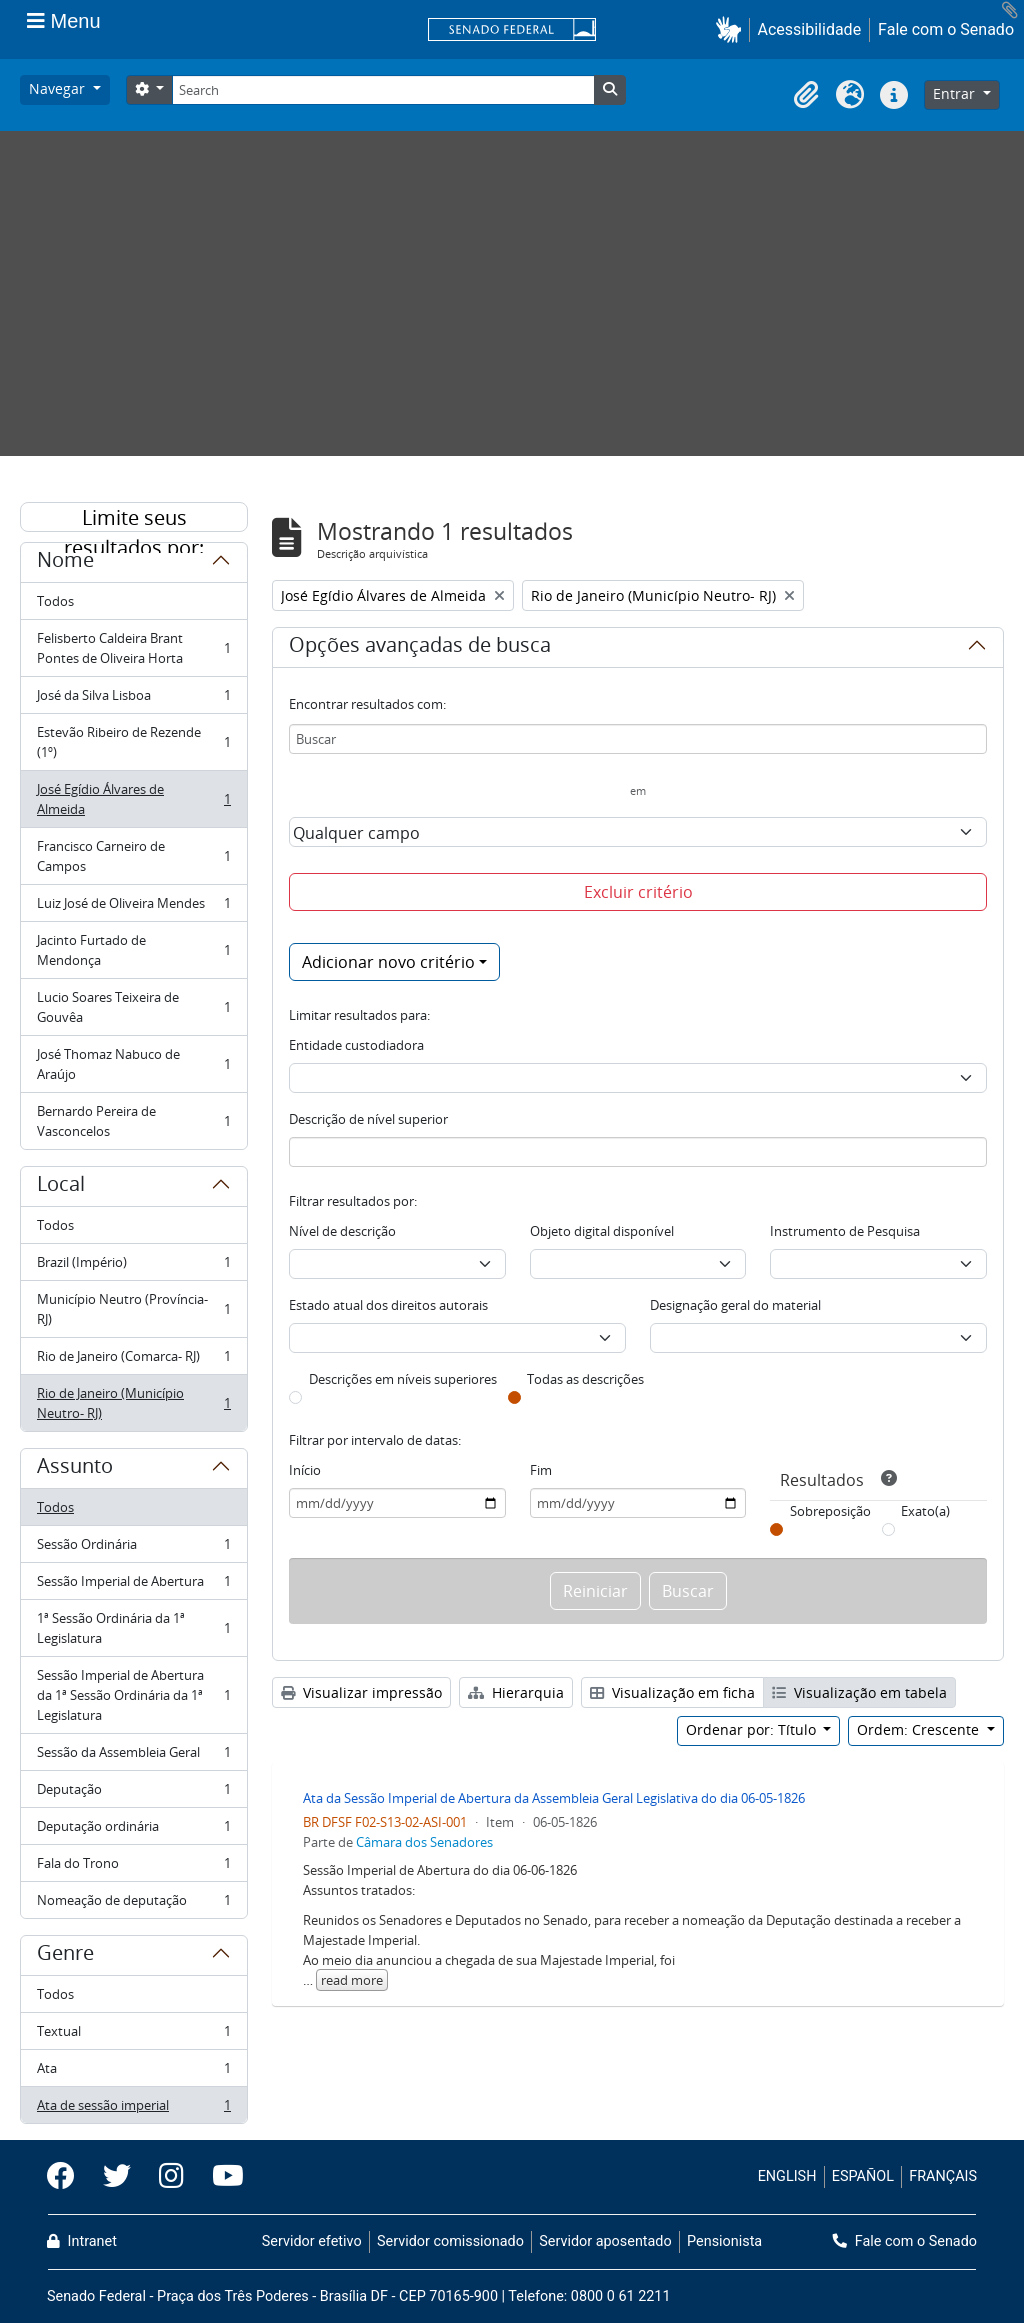 The height and width of the screenshot is (2323, 1024). I want to click on Ata de sessão imperial, so click(133, 2109).